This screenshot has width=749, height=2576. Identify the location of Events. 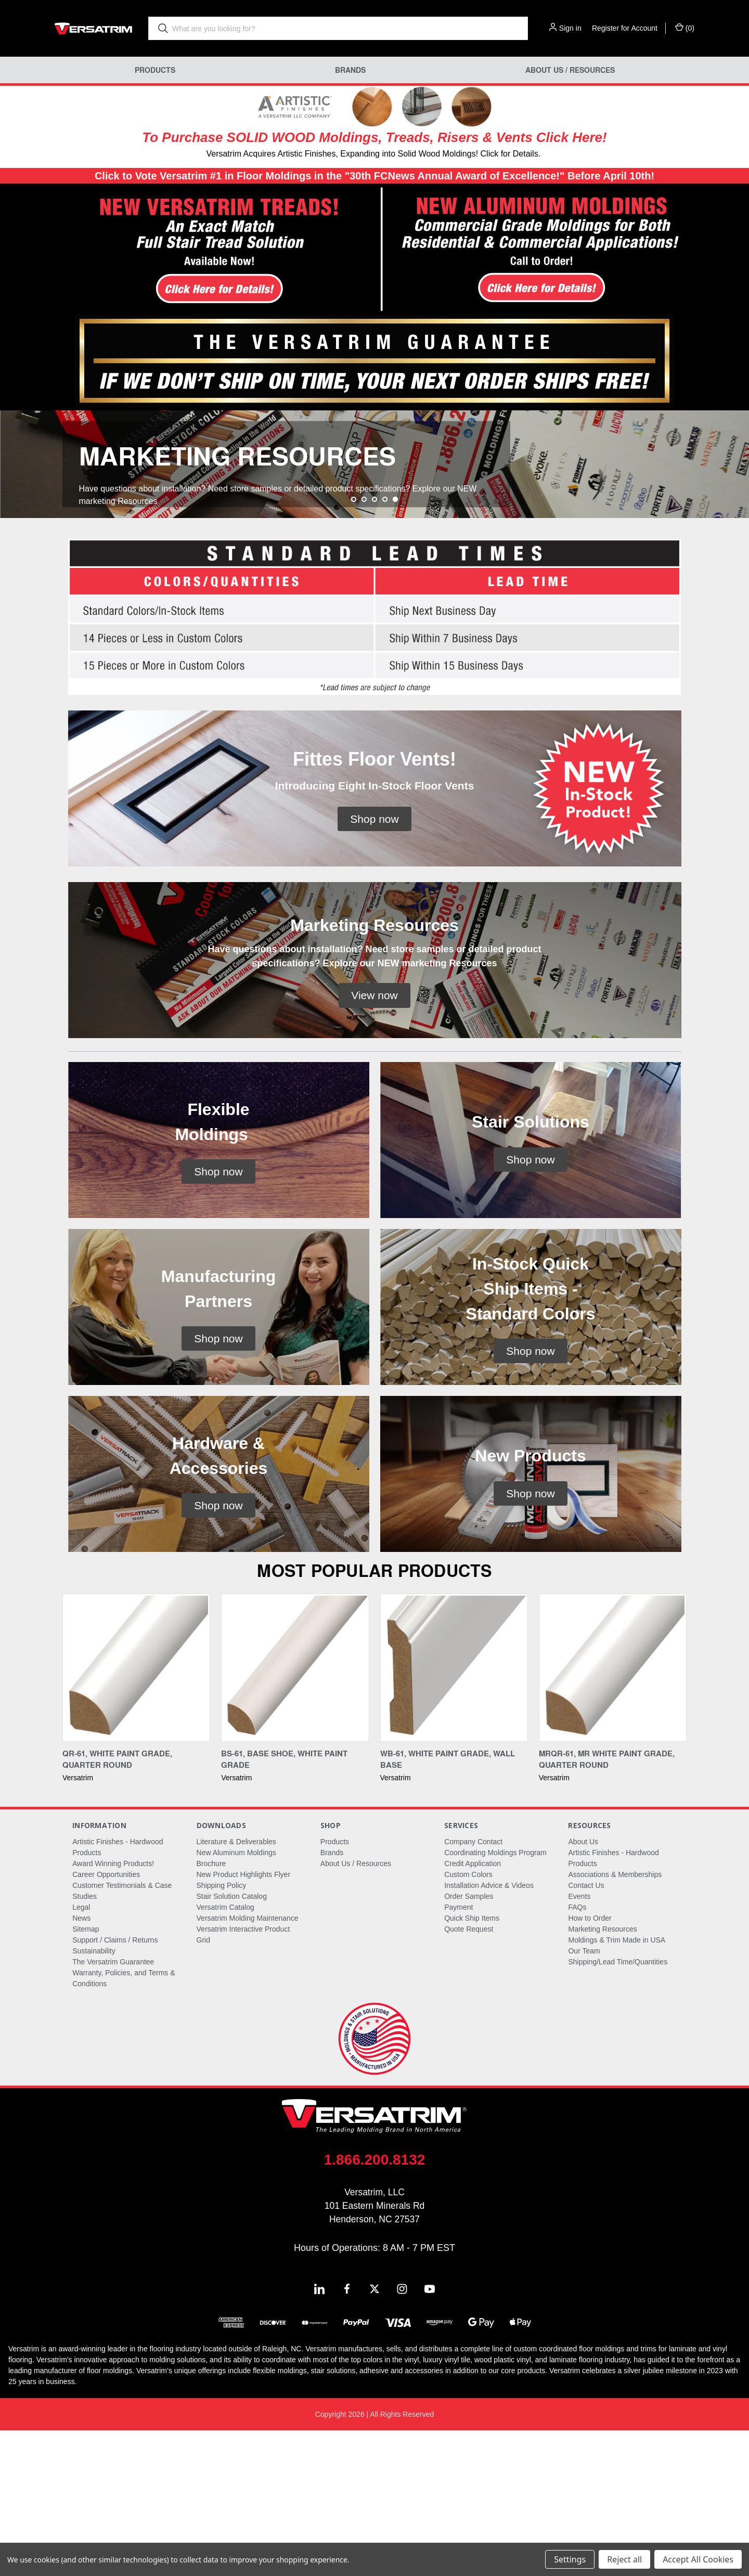
(579, 2042).